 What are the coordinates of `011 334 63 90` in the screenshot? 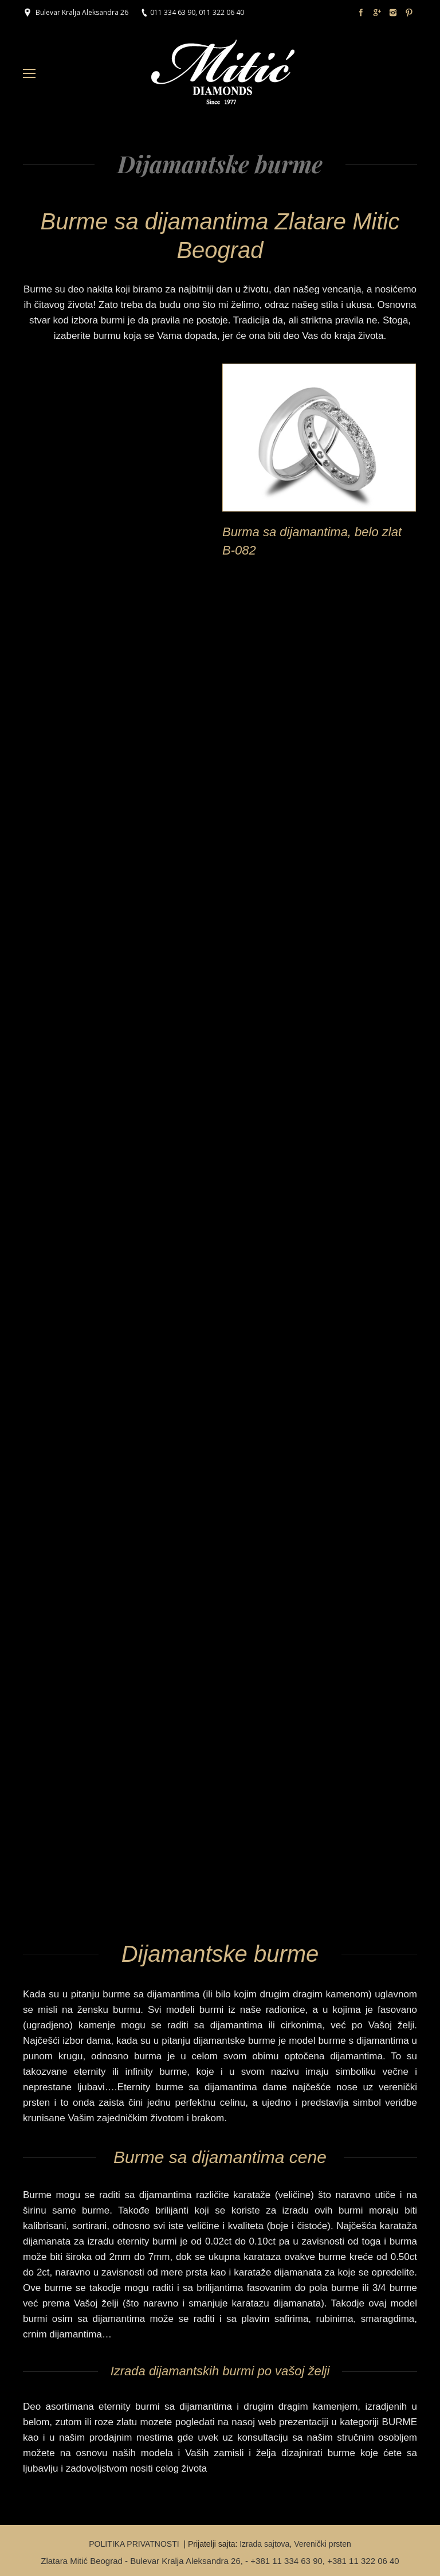 It's located at (172, 12).